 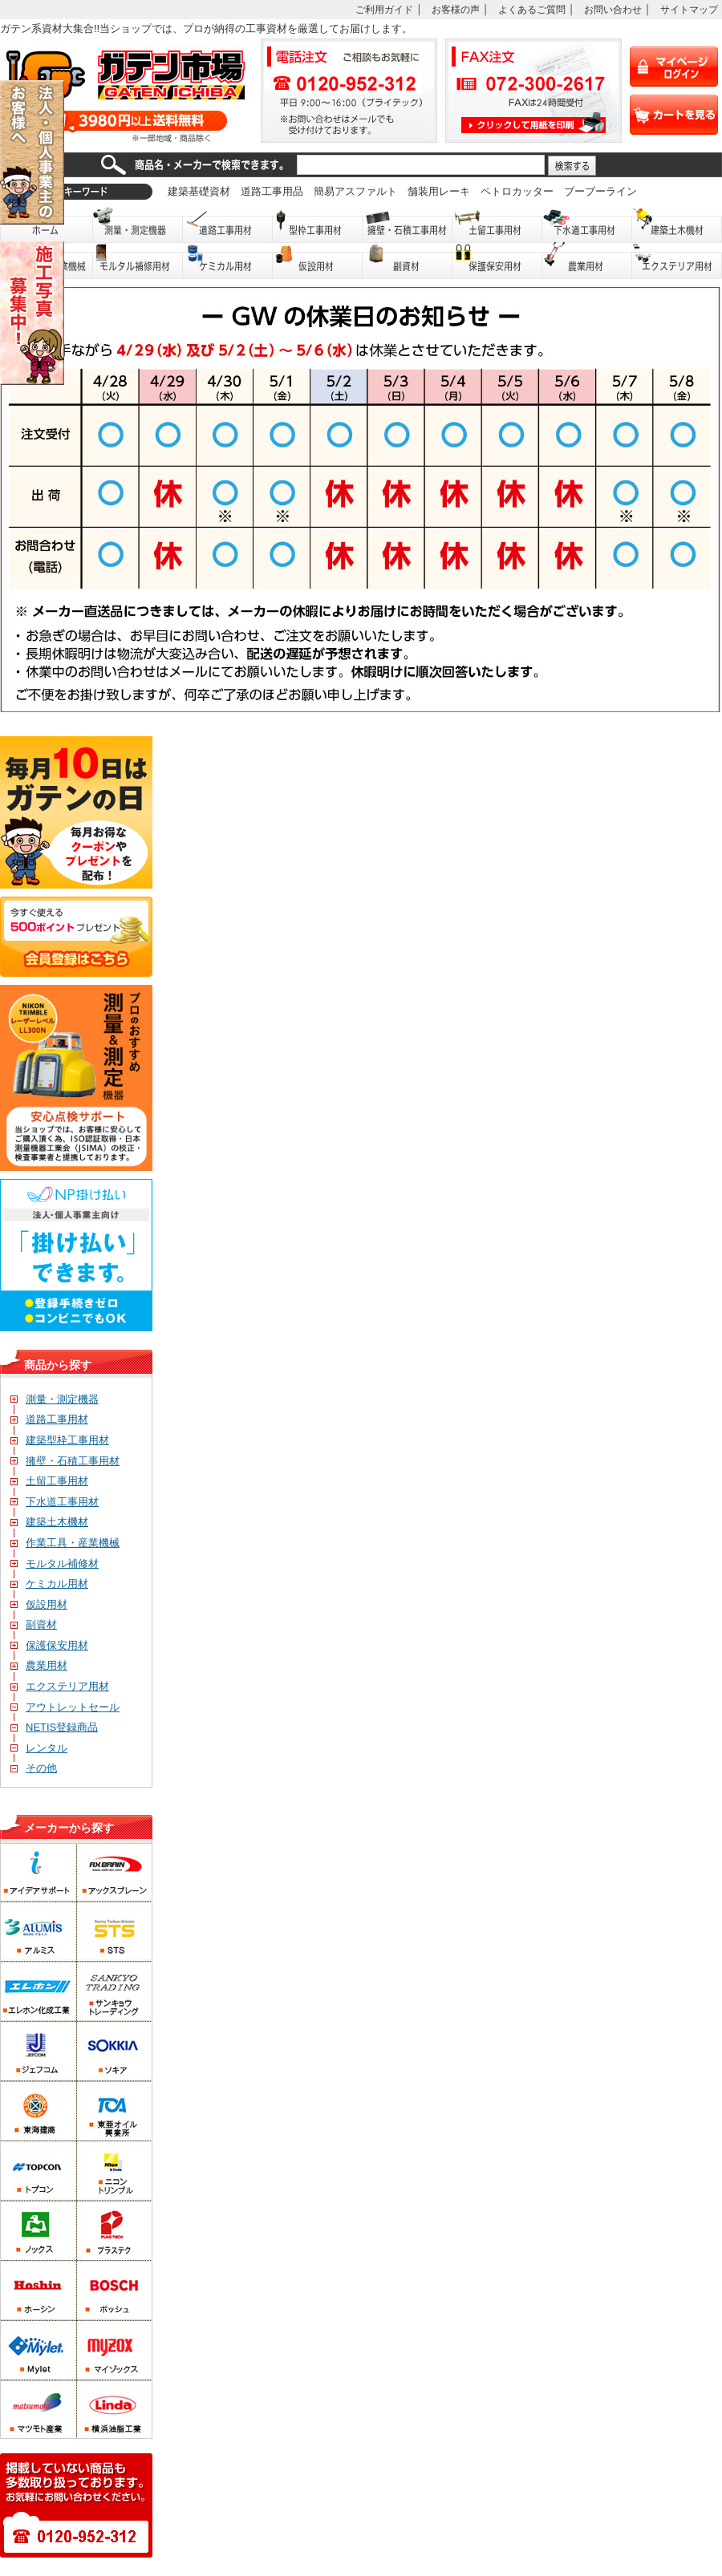 I want to click on ホーム, so click(x=46, y=225).